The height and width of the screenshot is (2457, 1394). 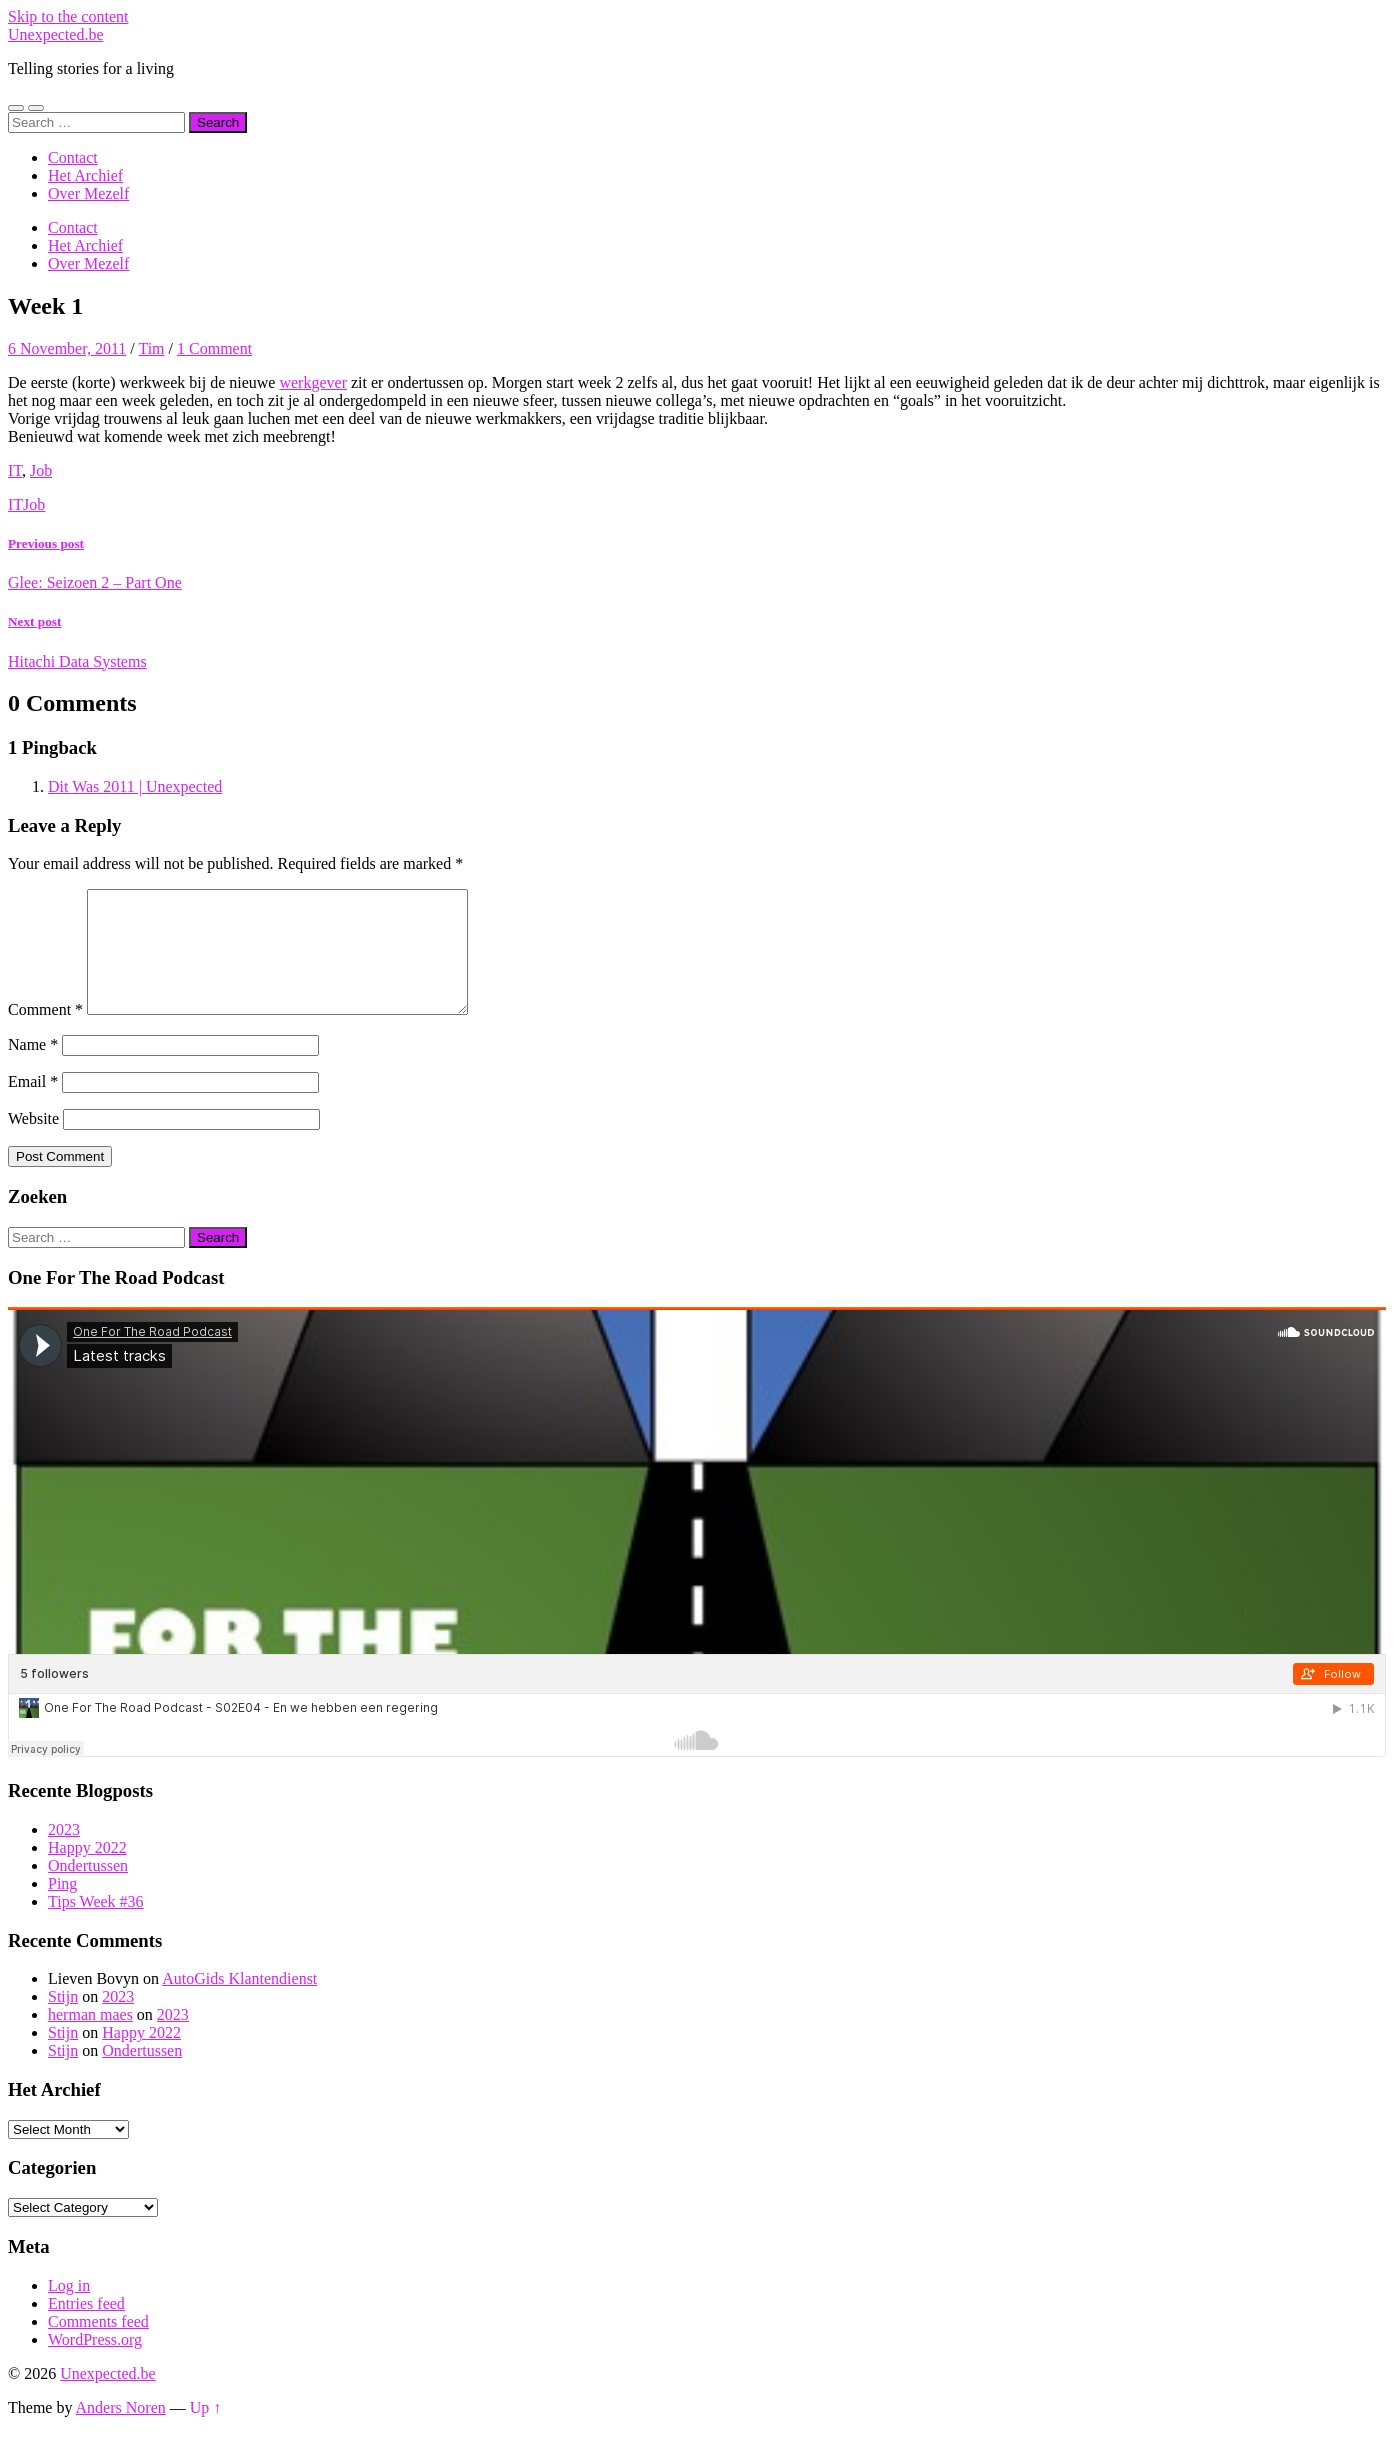 I want to click on Skip to the content, so click(x=68, y=16).